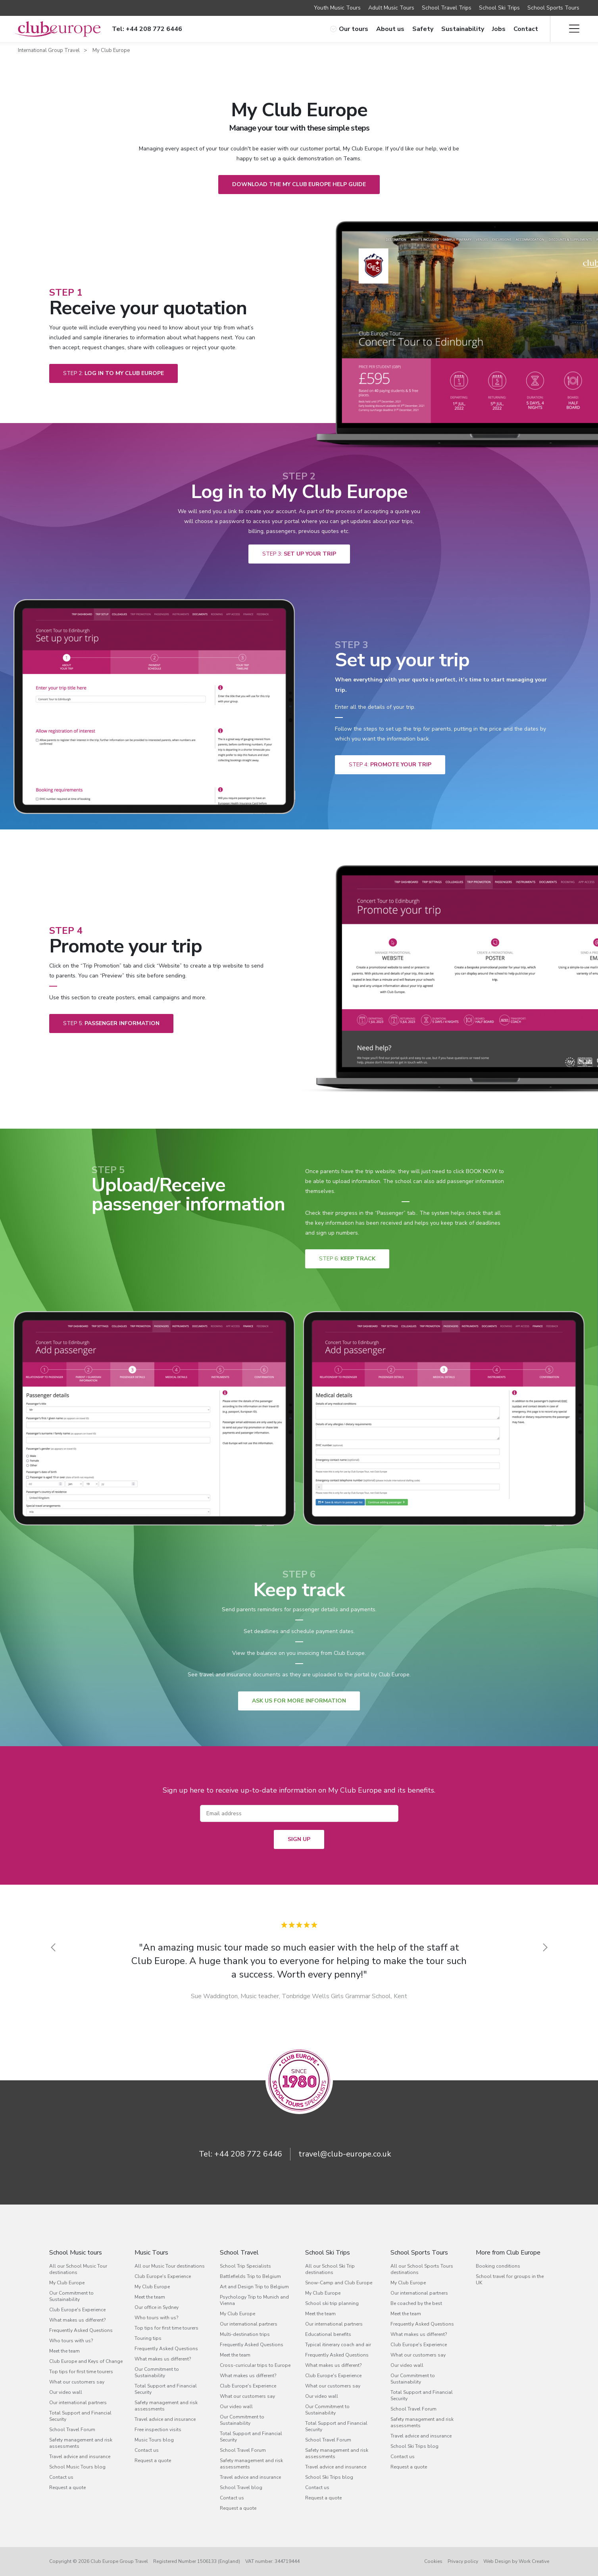 The height and width of the screenshot is (2576, 598). What do you see at coordinates (299, 554) in the screenshot?
I see `Set up your trip` at bounding box center [299, 554].